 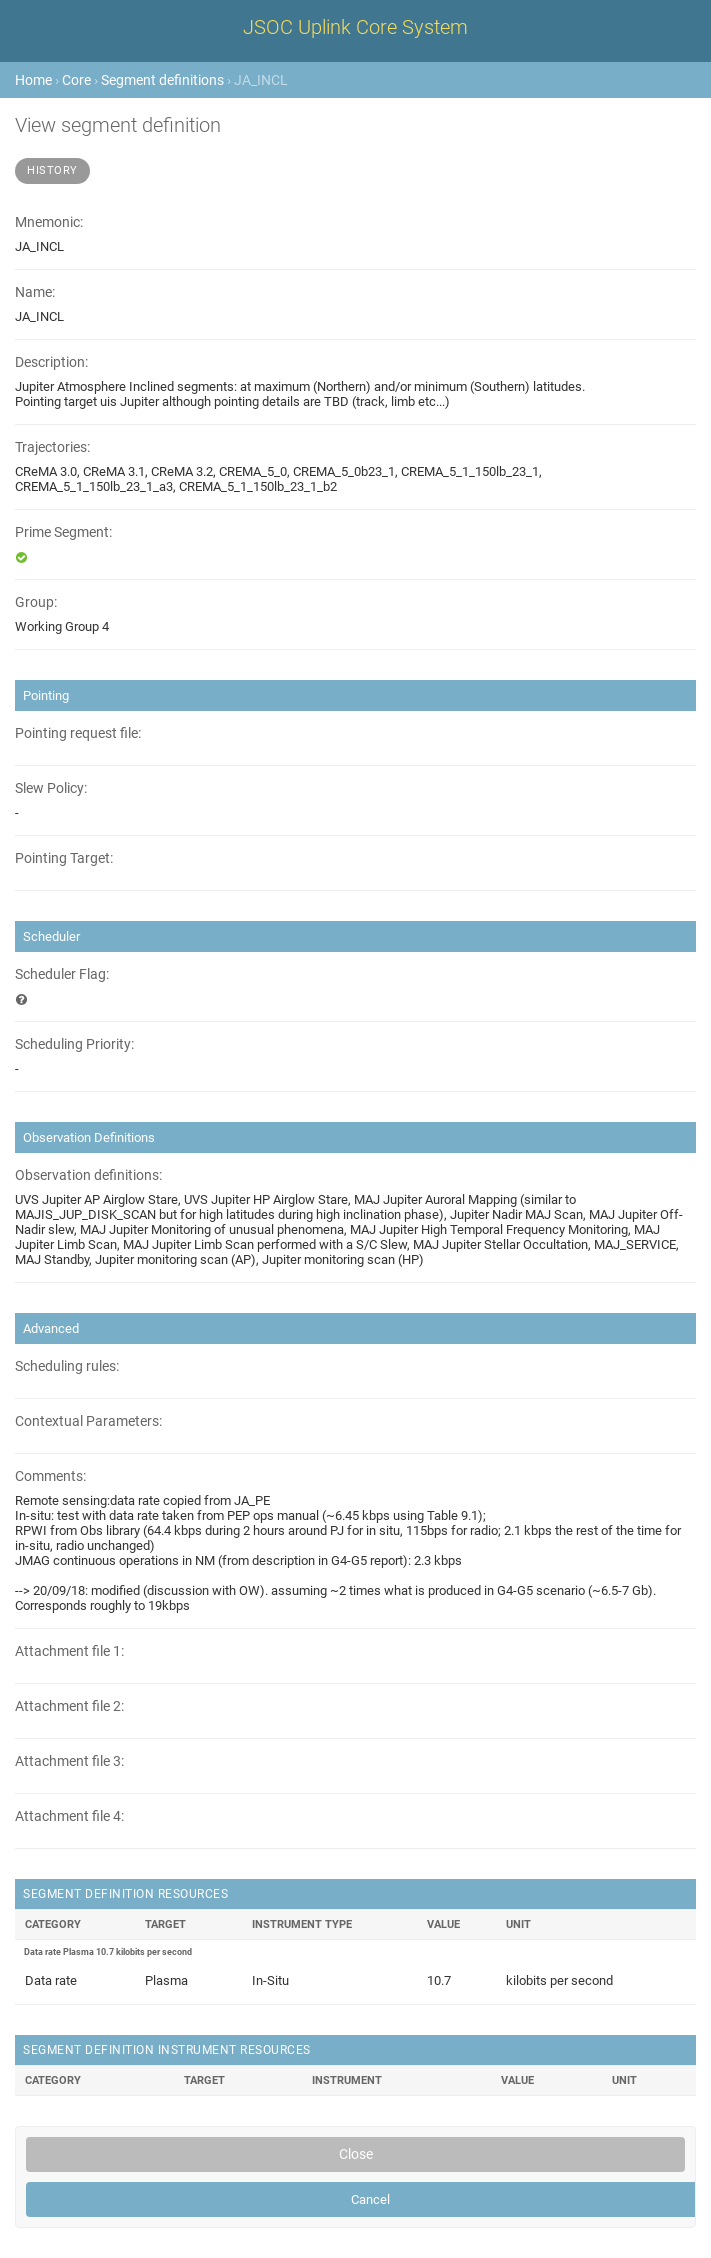 What do you see at coordinates (33, 80) in the screenshot?
I see `Home` at bounding box center [33, 80].